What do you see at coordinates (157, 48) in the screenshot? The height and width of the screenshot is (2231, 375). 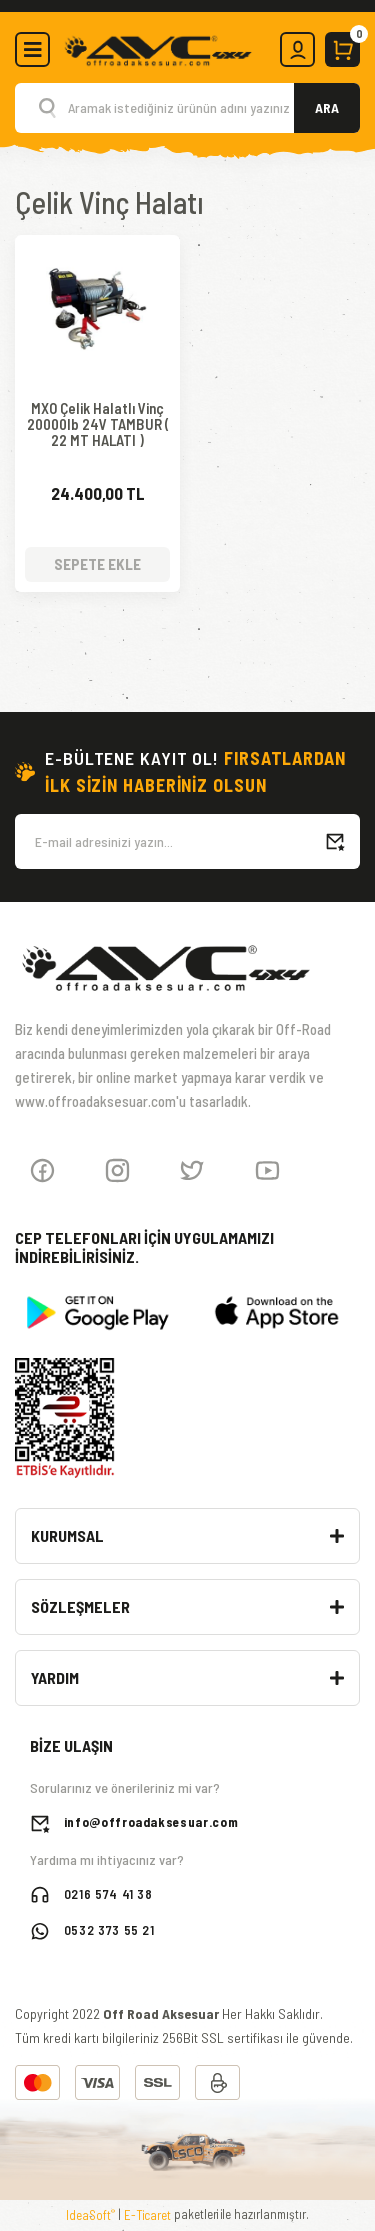 I see `[Logo]` at bounding box center [157, 48].